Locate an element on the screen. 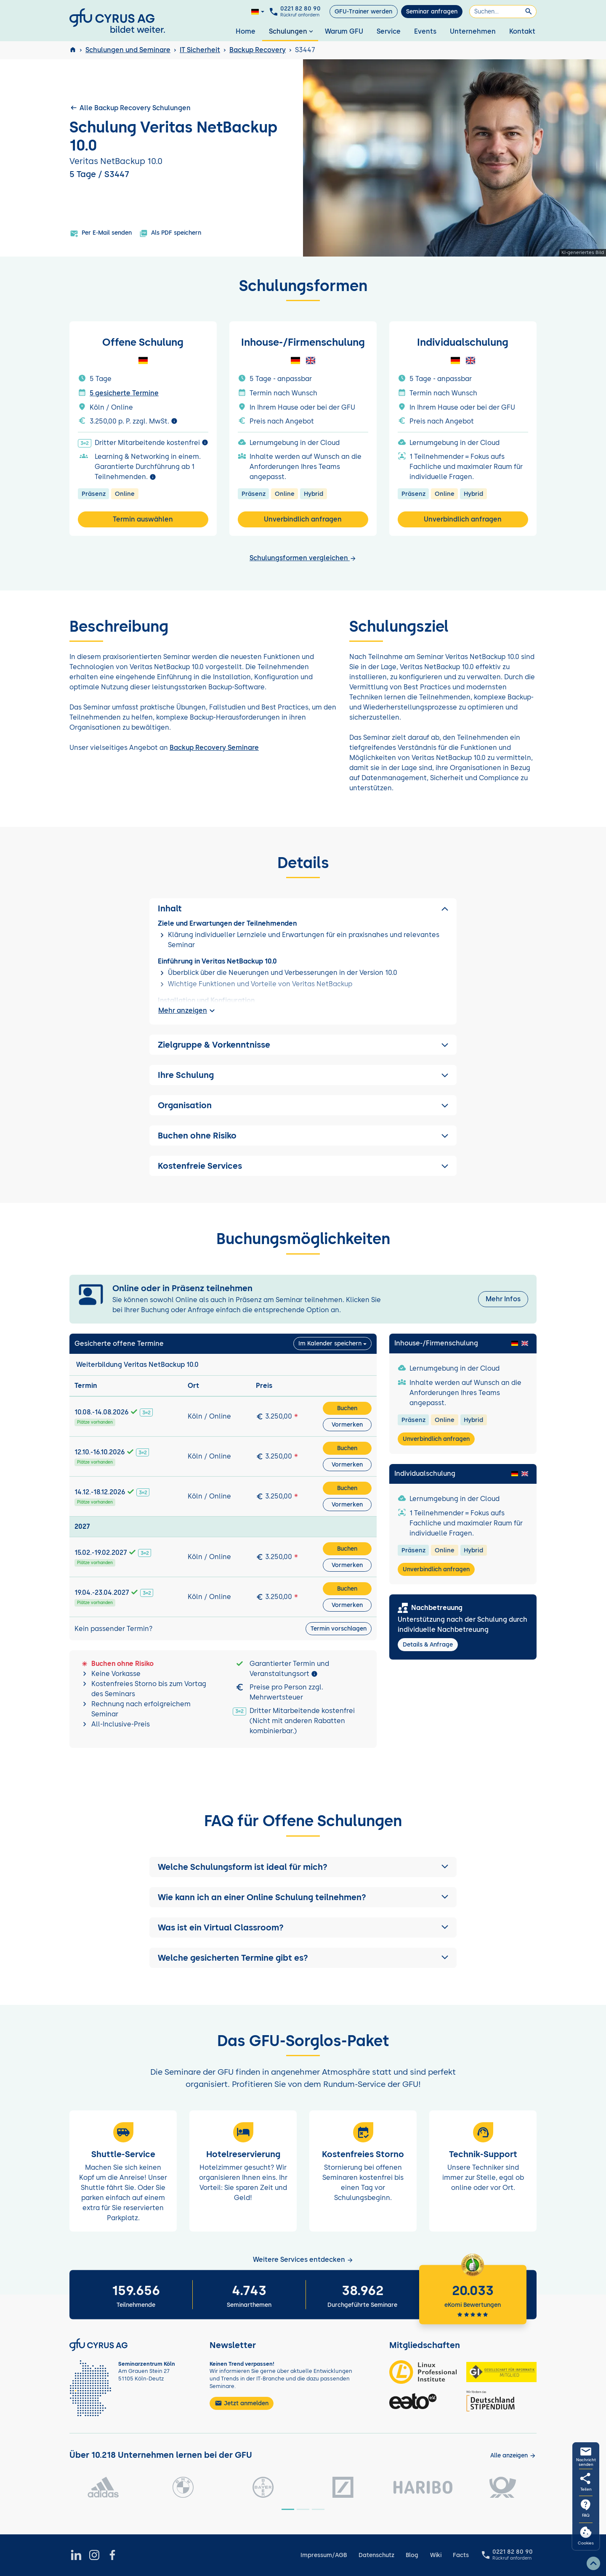 The width and height of the screenshot is (606, 2576). GFU-Trainer werden is located at coordinates (363, 11).